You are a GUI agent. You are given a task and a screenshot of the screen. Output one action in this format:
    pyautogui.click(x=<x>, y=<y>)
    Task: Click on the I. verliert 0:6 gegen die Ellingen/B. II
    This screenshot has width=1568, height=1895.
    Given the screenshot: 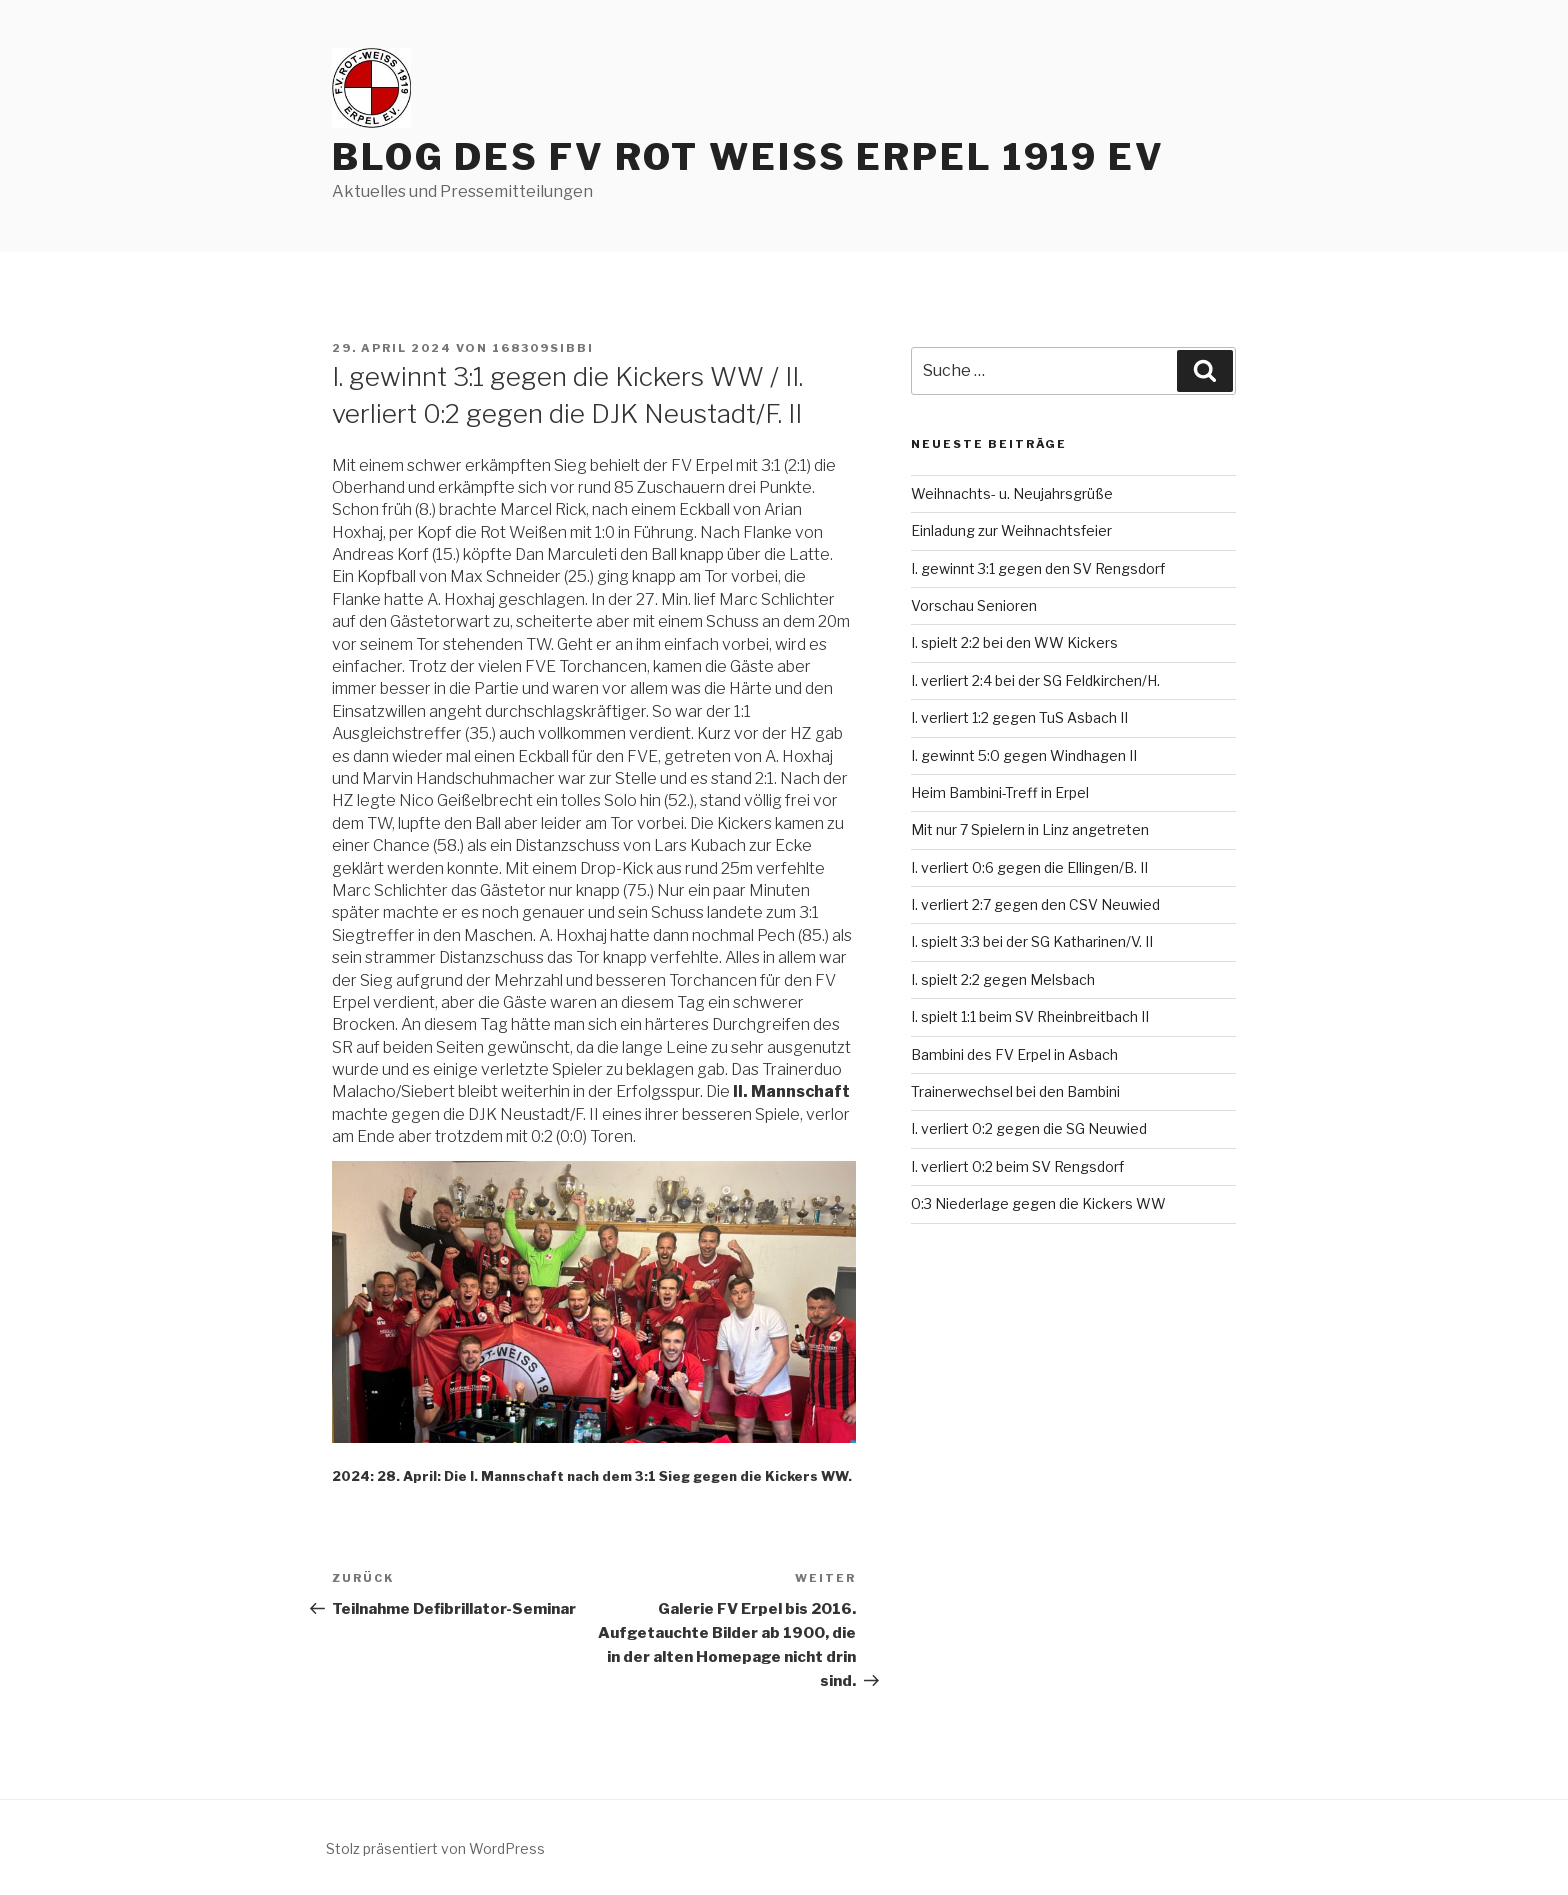 What is the action you would take?
    pyautogui.click(x=1029, y=867)
    